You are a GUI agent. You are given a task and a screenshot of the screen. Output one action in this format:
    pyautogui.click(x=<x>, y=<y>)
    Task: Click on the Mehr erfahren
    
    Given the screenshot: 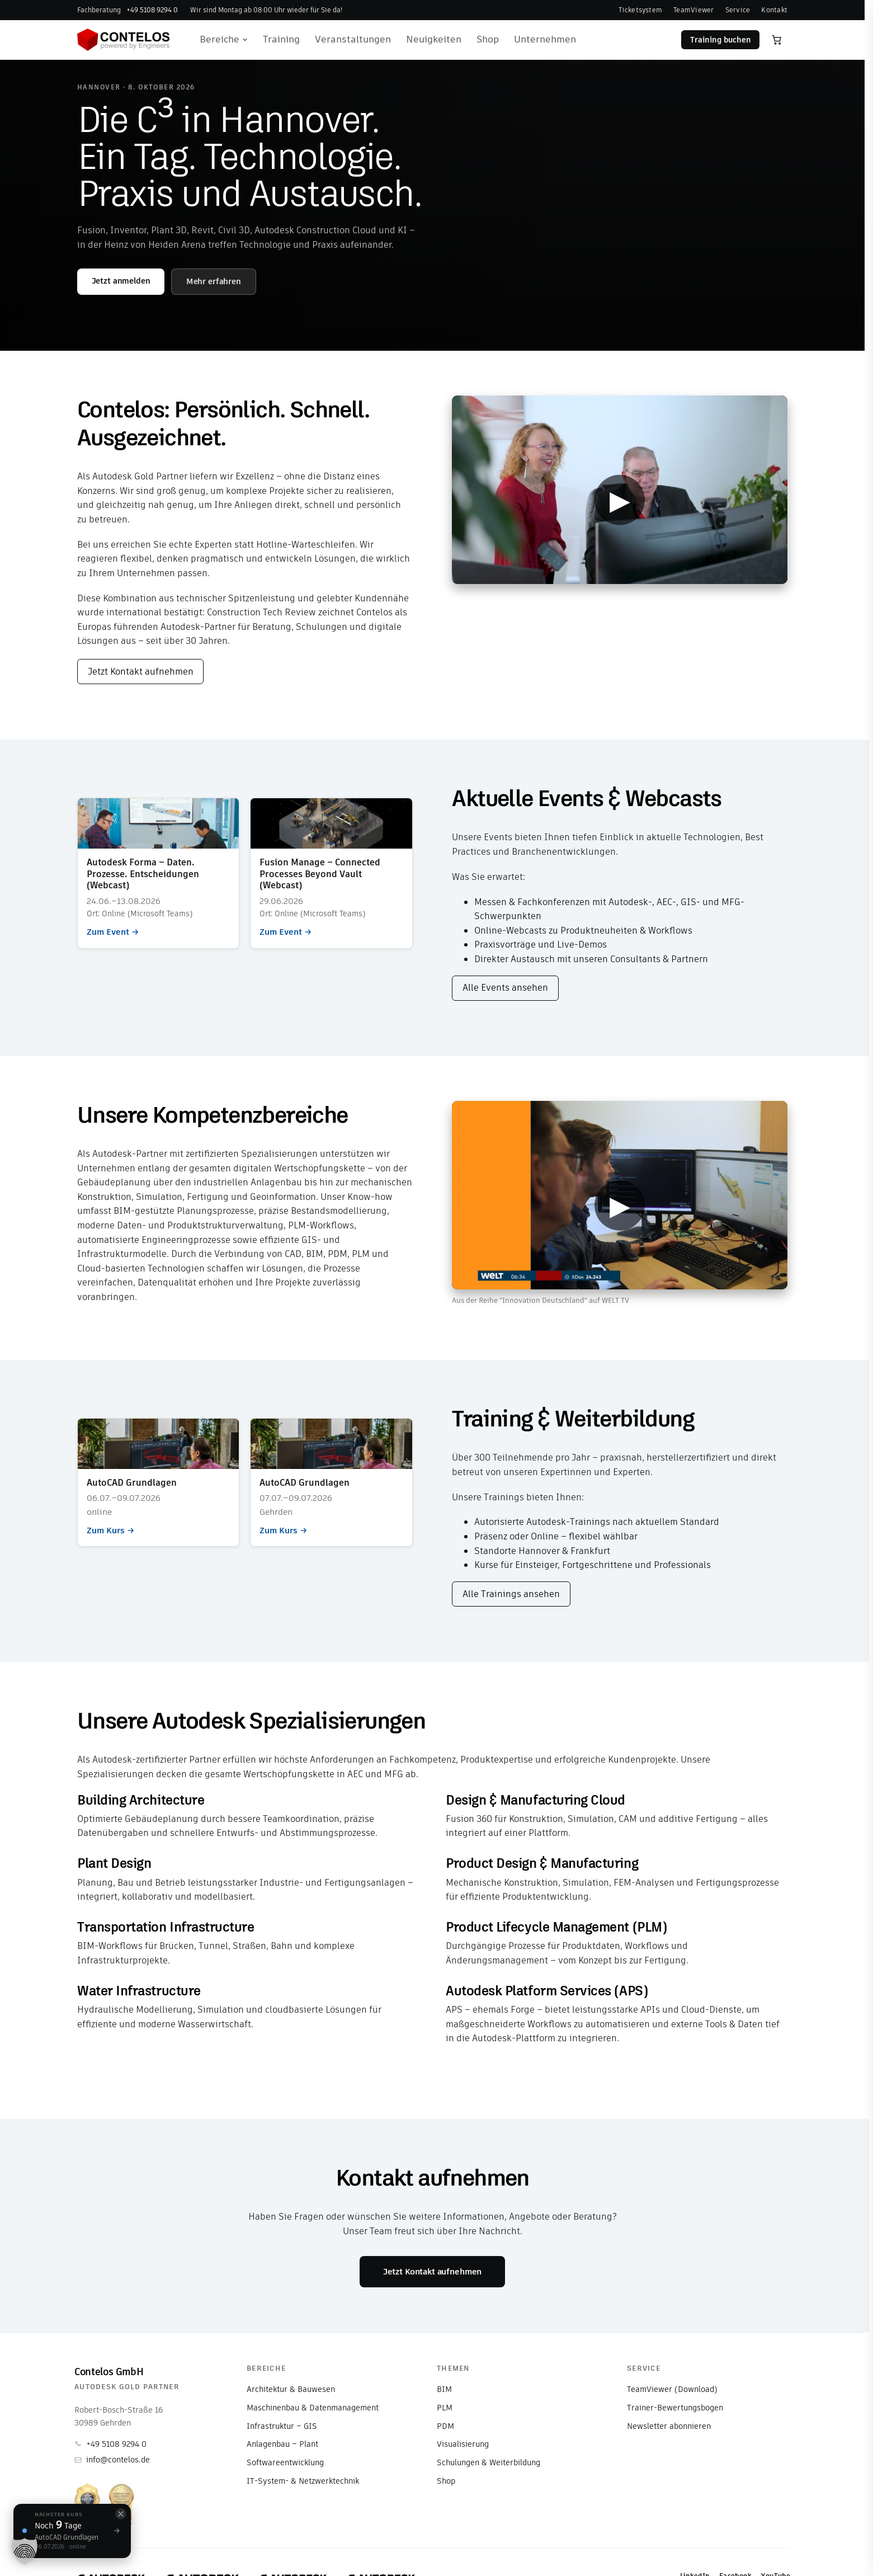 What is the action you would take?
    pyautogui.click(x=213, y=281)
    